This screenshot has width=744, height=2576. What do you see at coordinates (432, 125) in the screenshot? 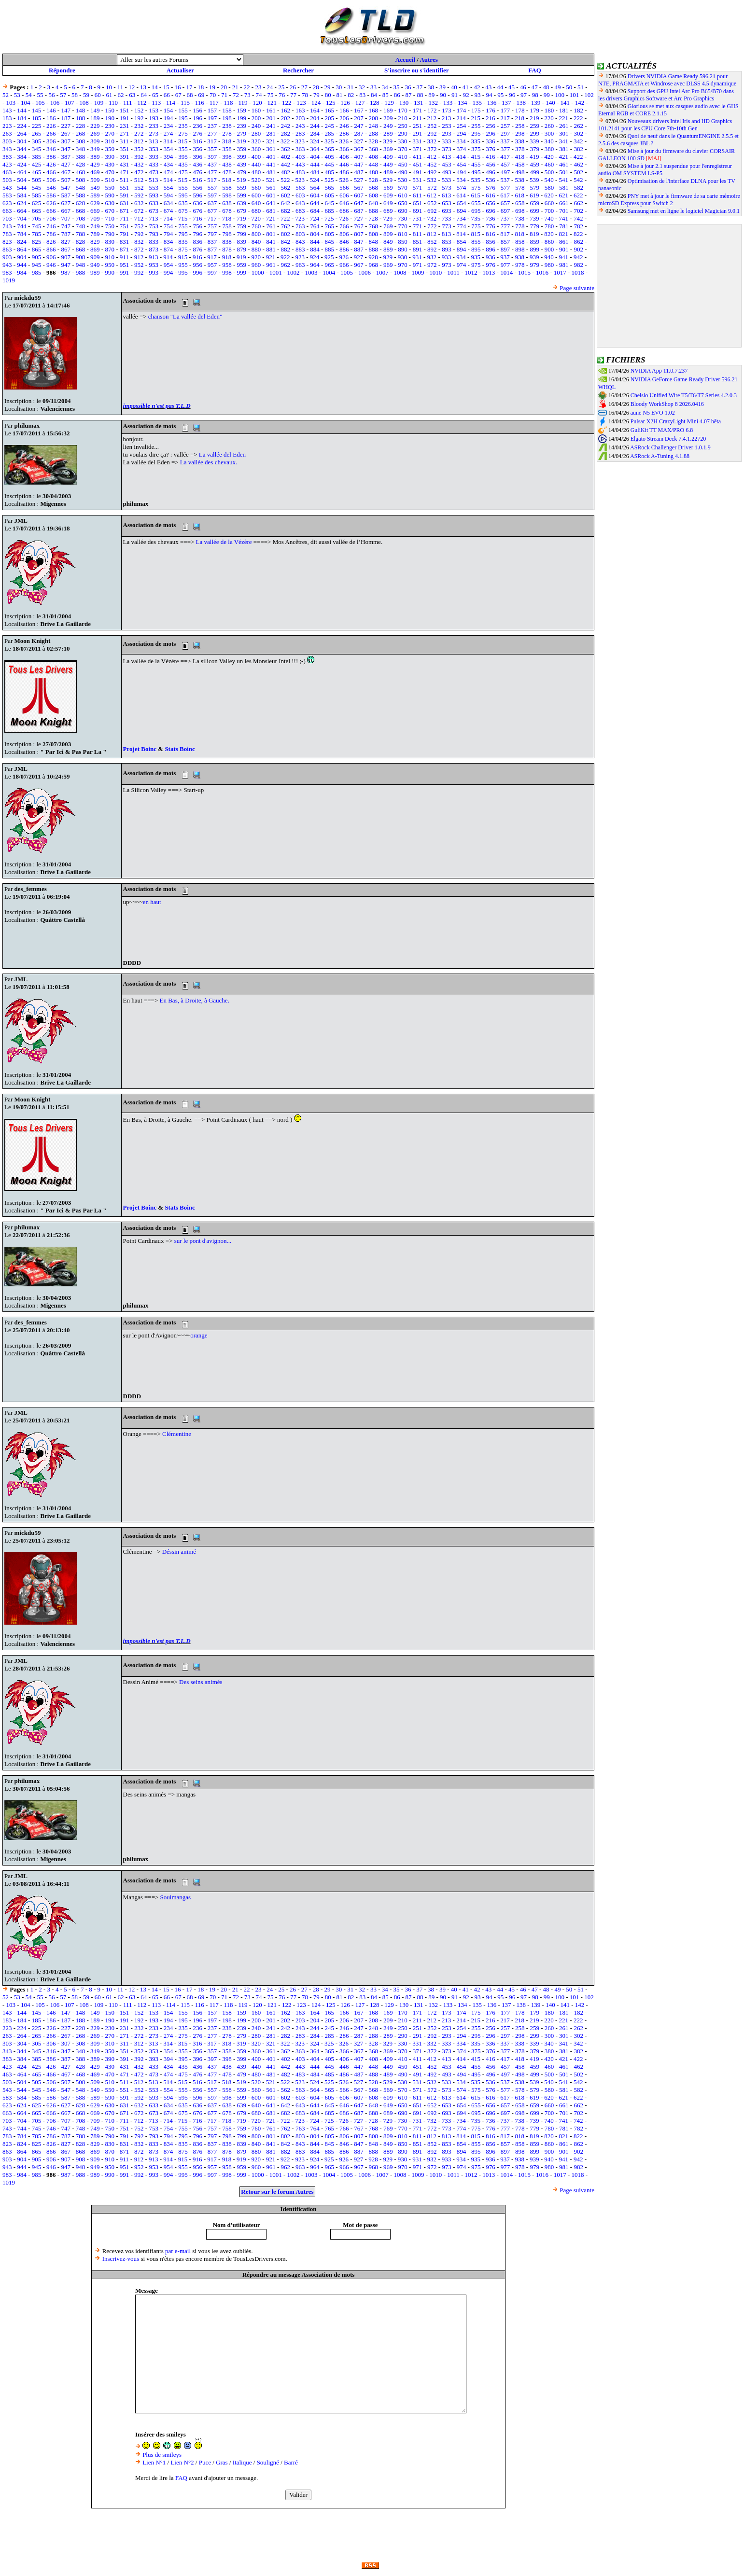
I see `252` at bounding box center [432, 125].